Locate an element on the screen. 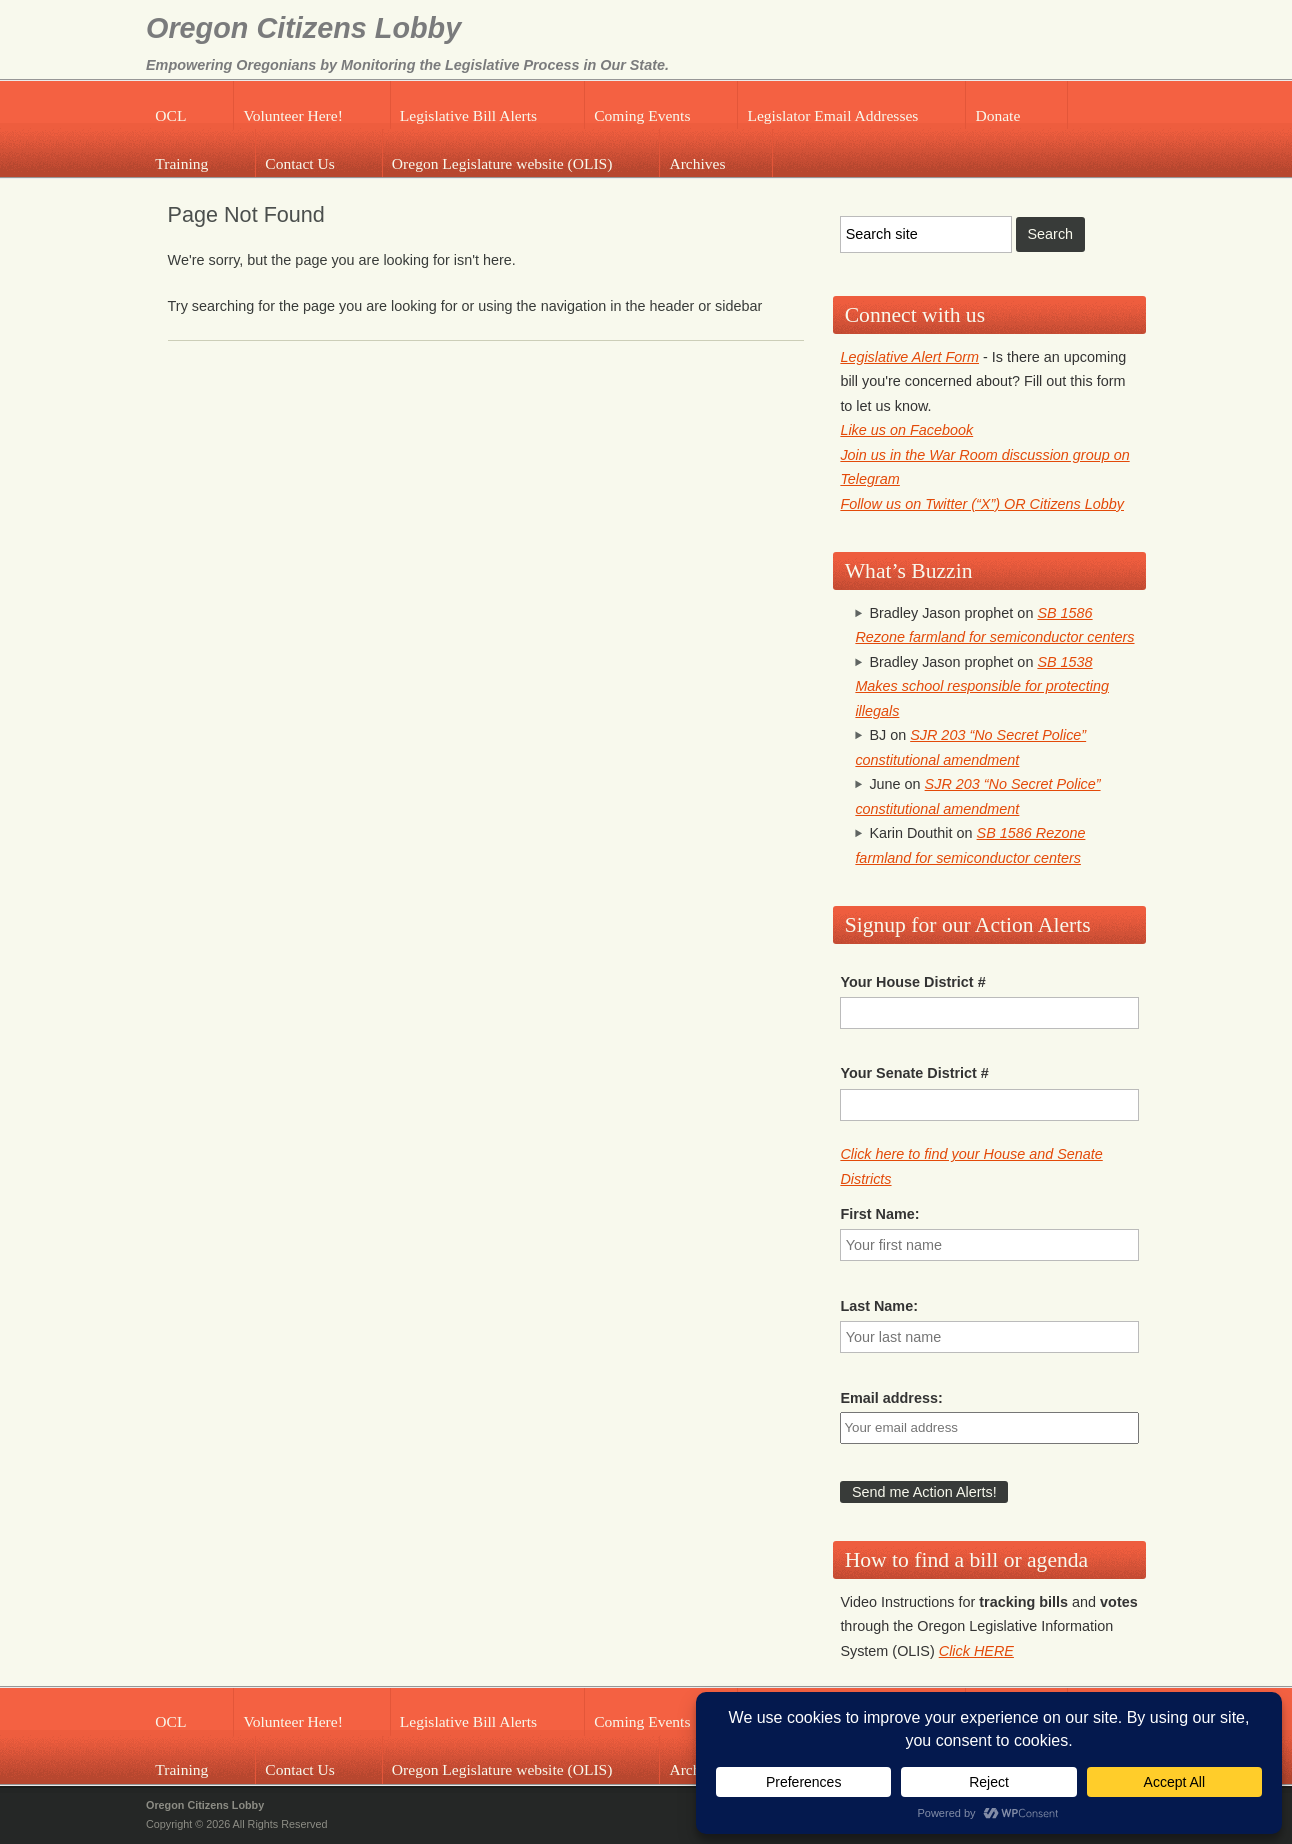  Your House District # is located at coordinates (912, 982).